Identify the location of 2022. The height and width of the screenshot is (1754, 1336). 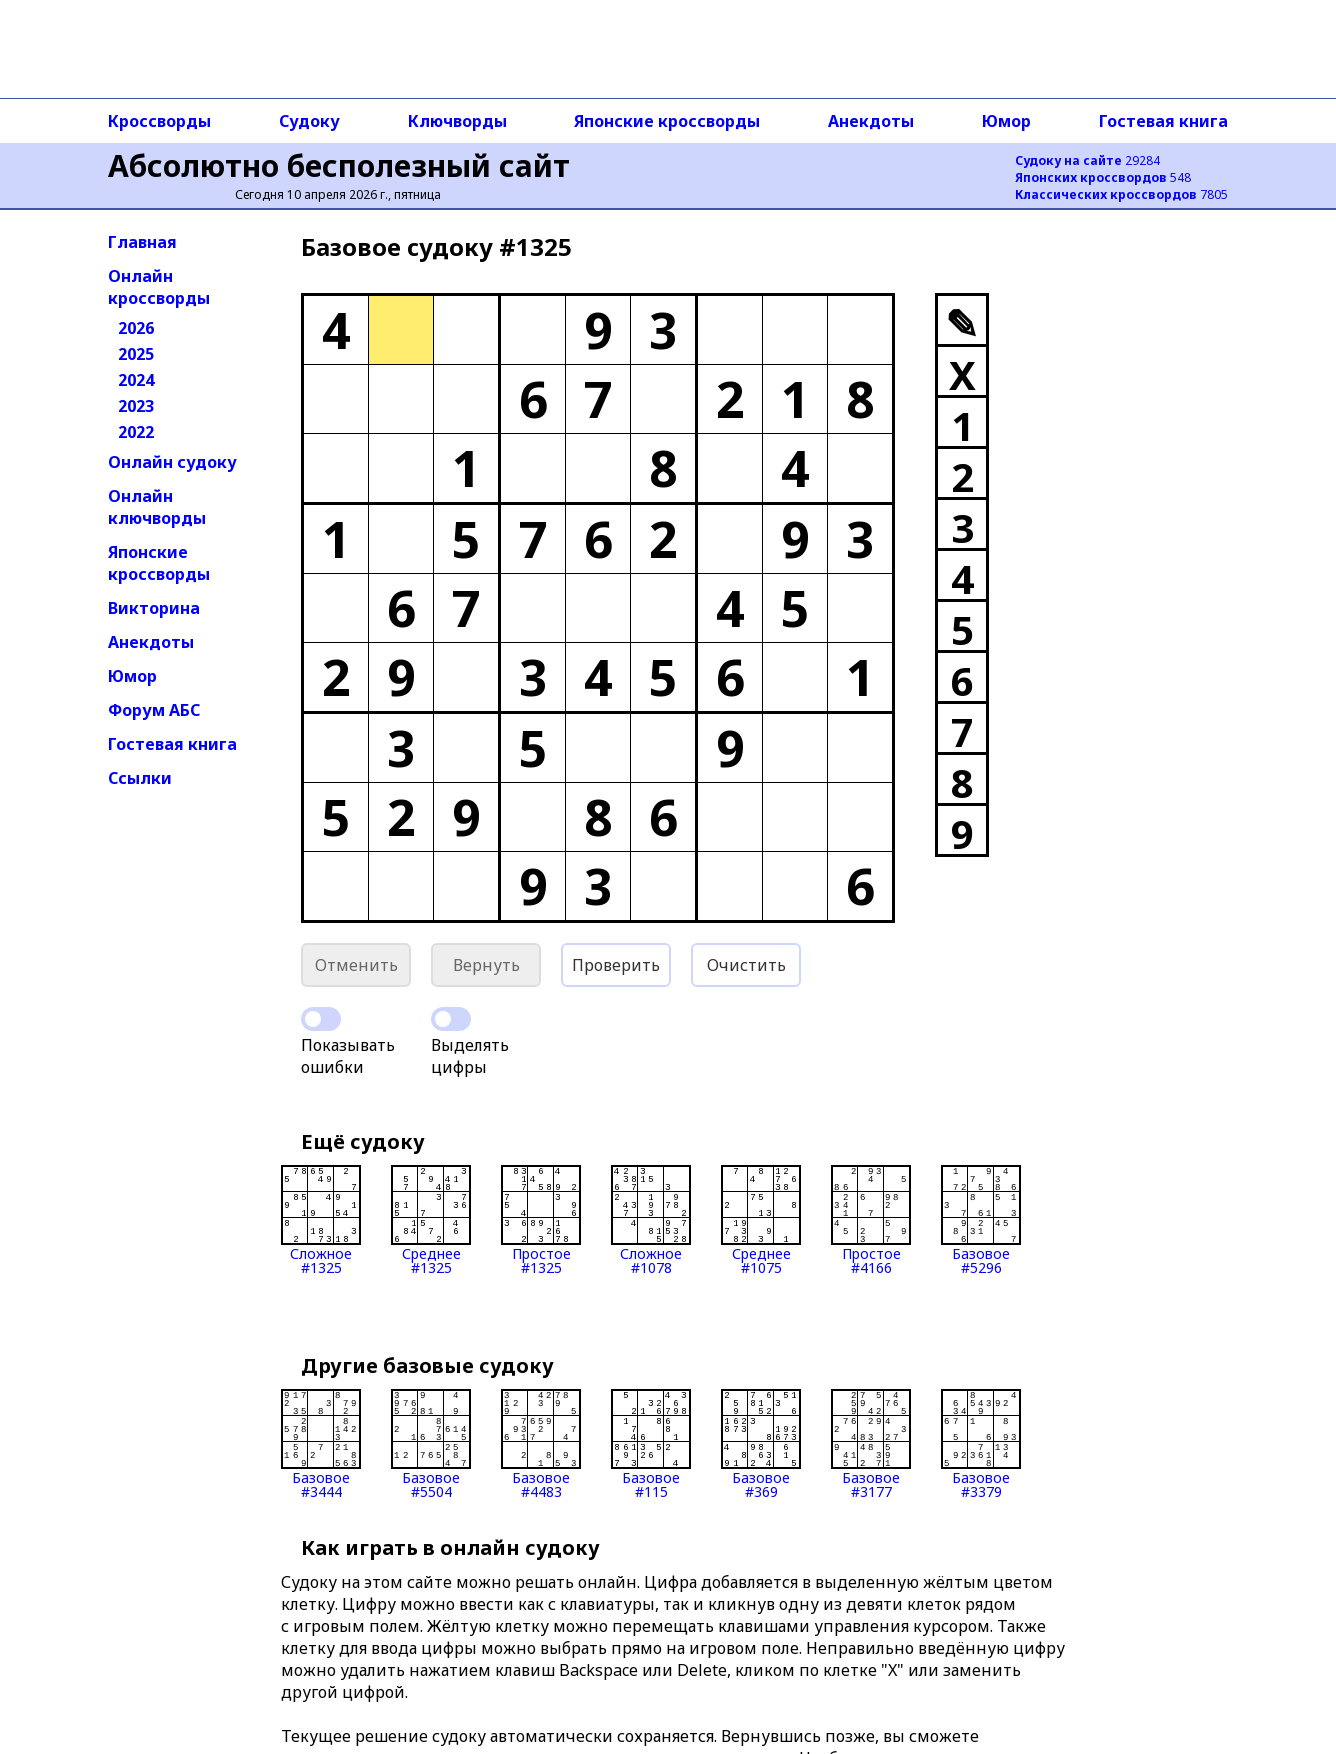
(136, 432).